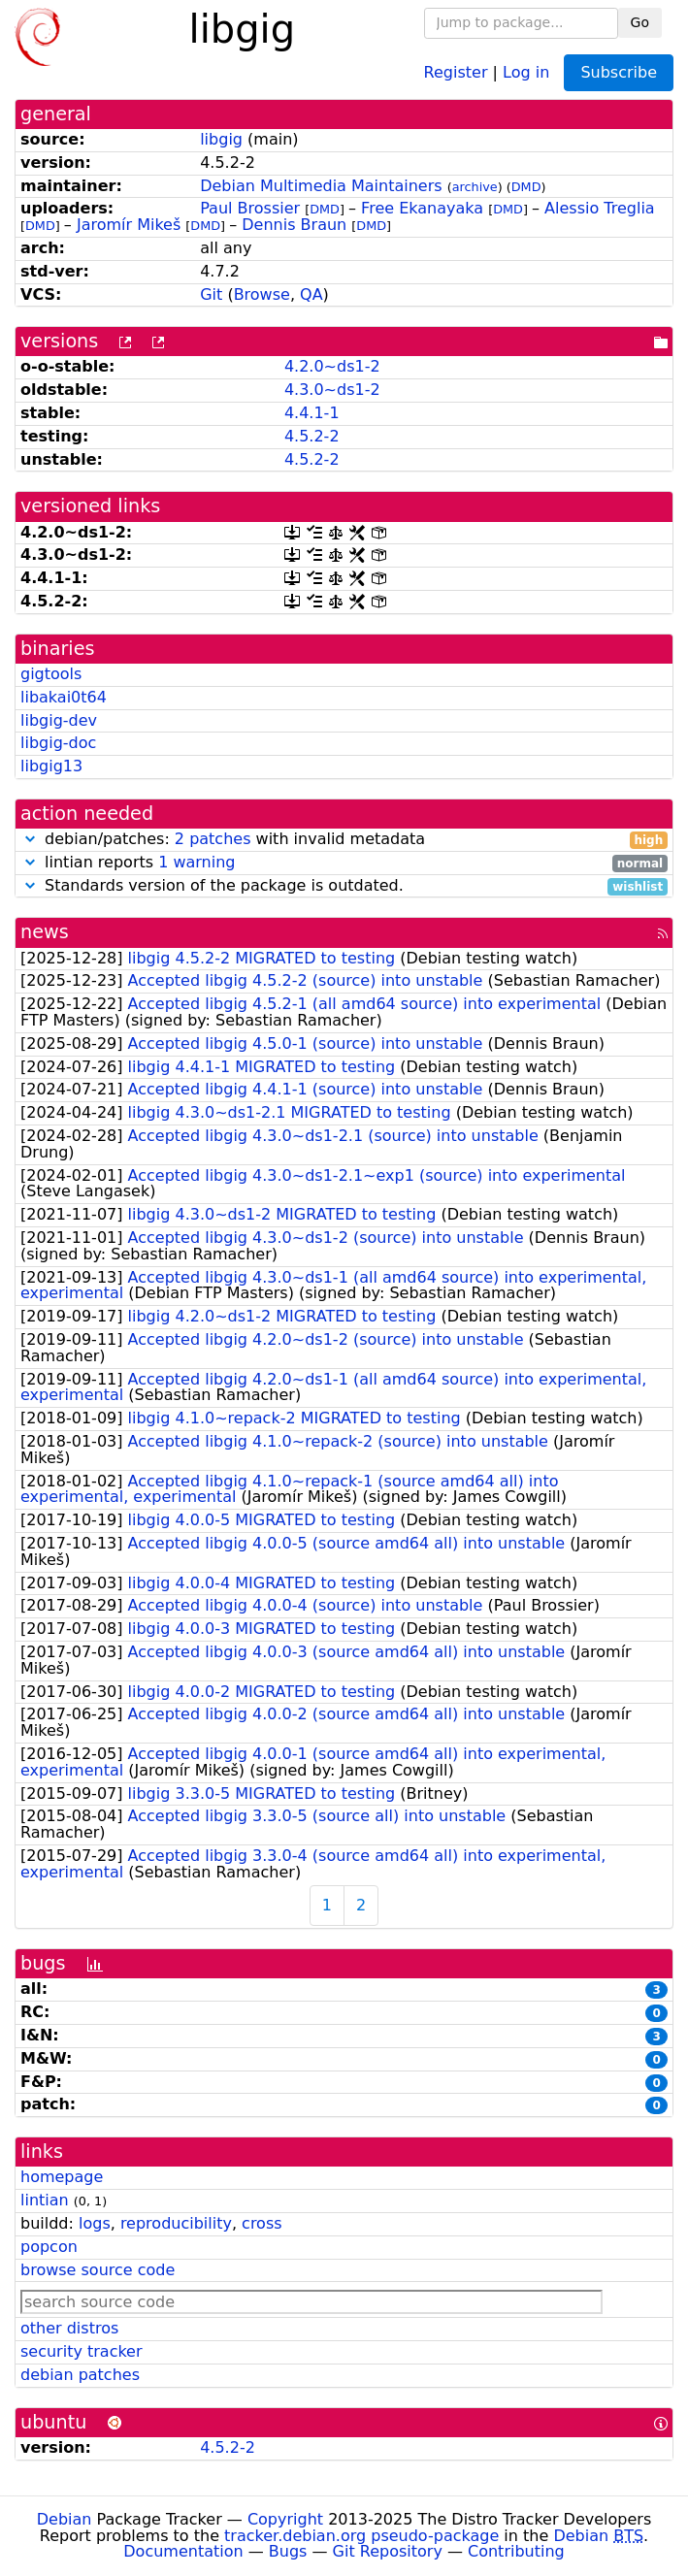  I want to click on DMD, so click(526, 186).